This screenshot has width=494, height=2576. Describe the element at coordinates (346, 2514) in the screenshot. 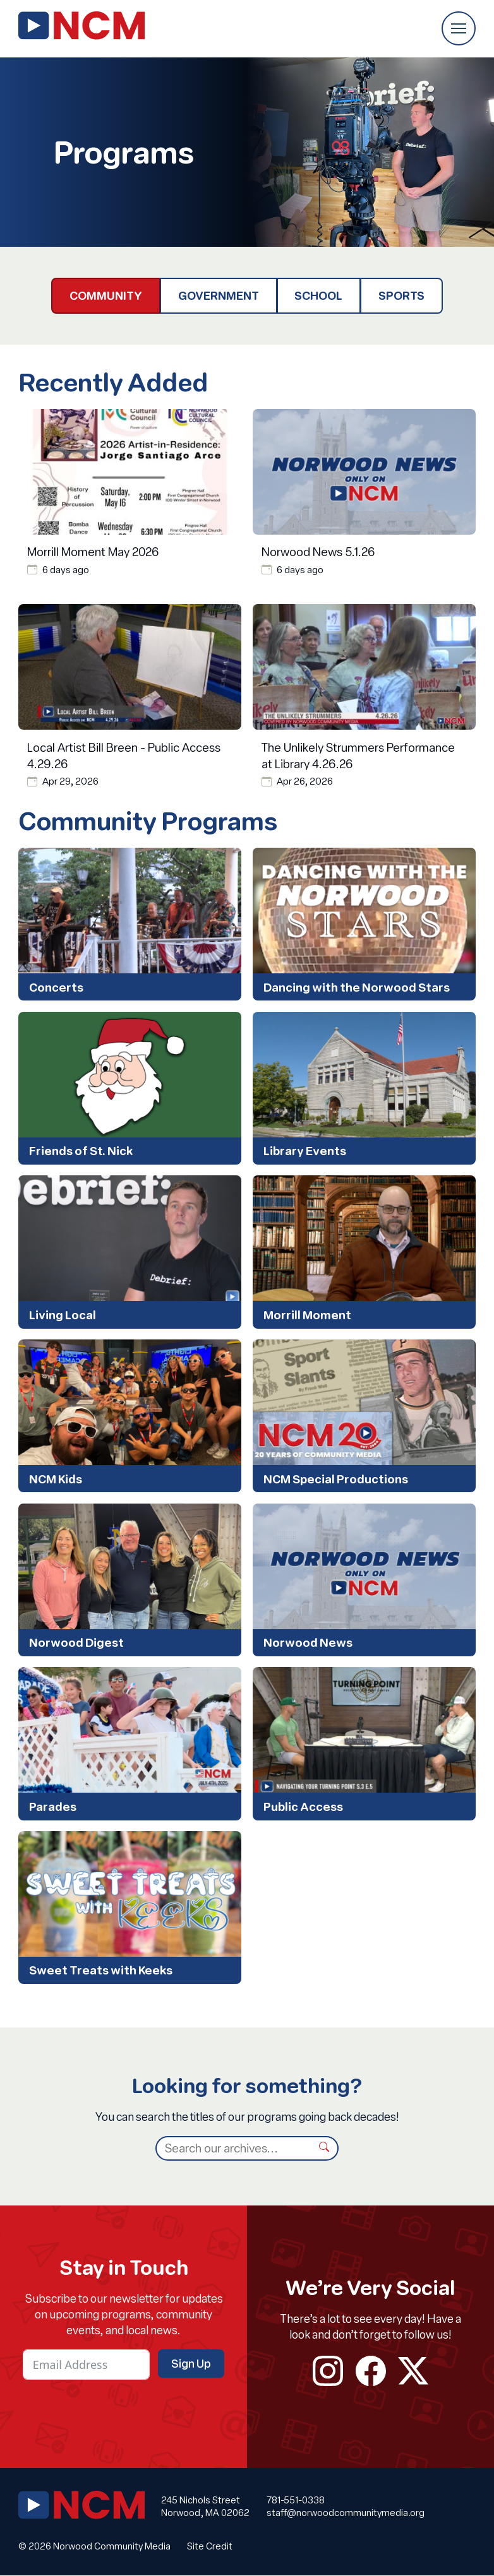

I see `staff@norwoodcommunitymedia.org` at that location.